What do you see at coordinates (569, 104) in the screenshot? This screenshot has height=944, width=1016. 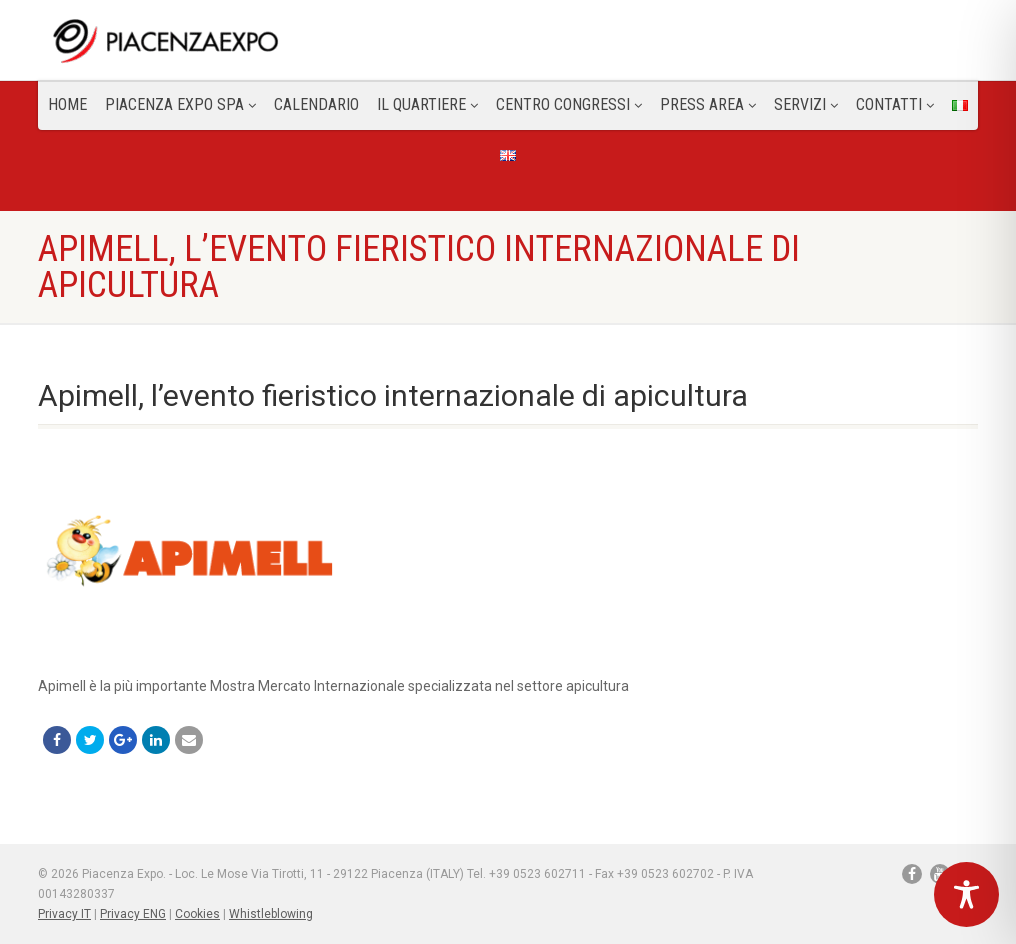 I see `Centro congressi` at bounding box center [569, 104].